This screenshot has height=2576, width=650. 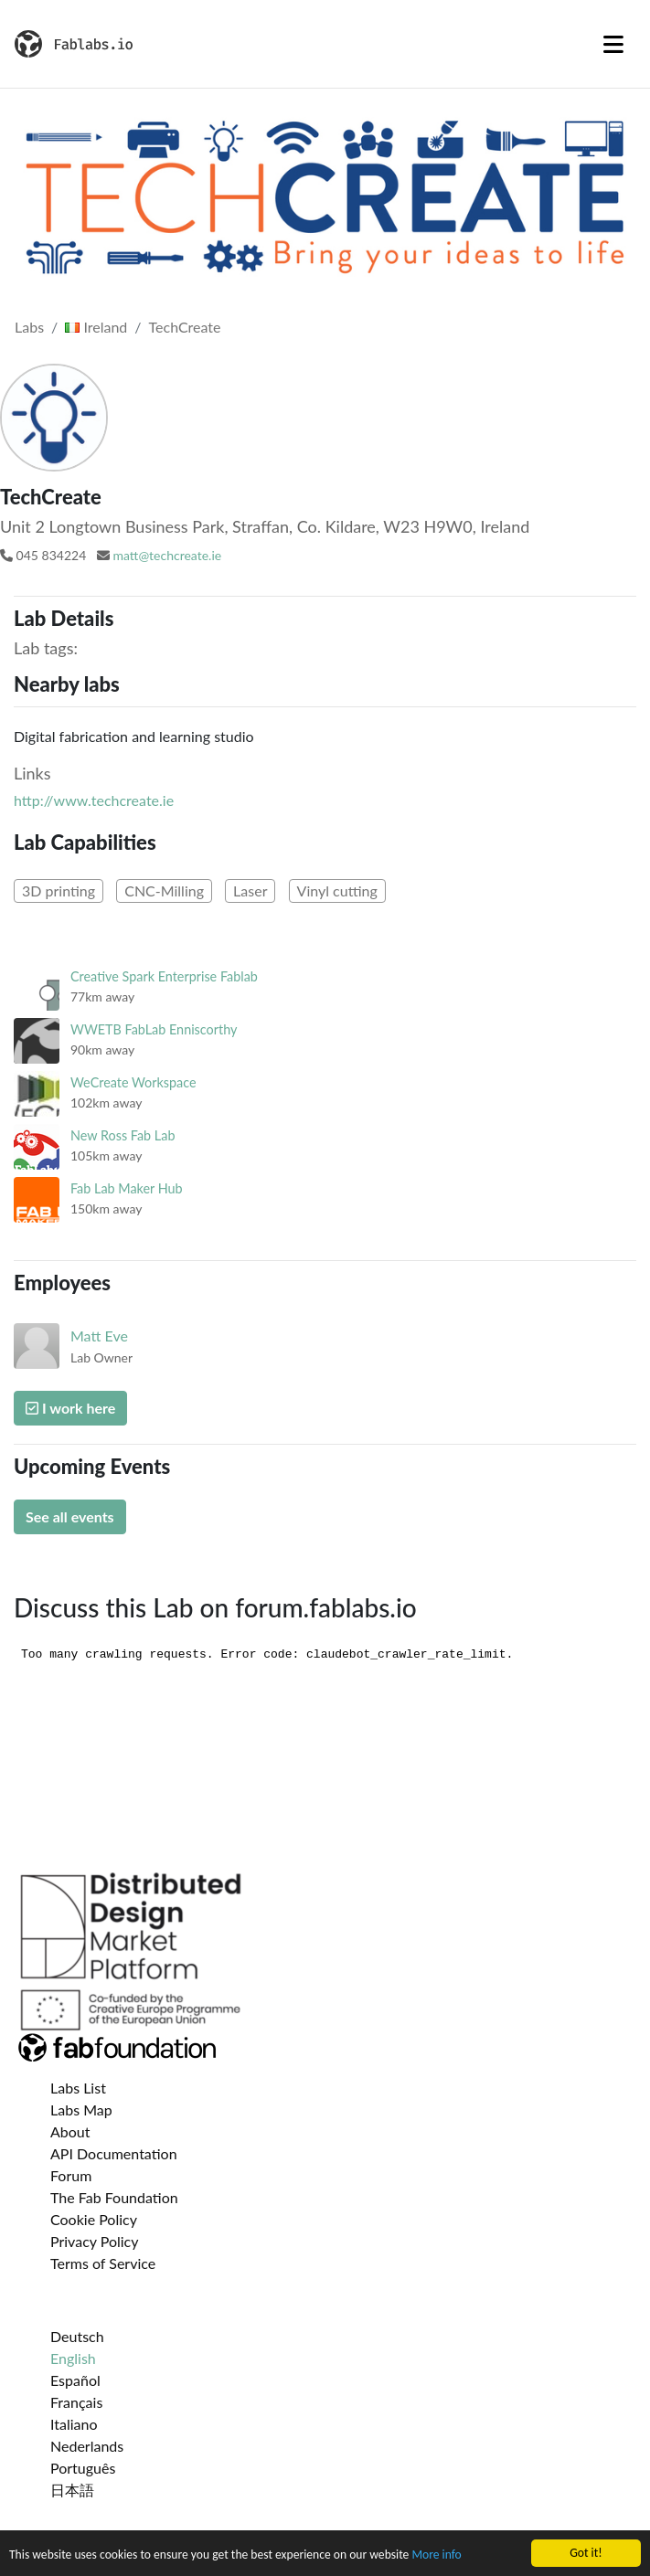 What do you see at coordinates (86, 2445) in the screenshot?
I see `Nederlands` at bounding box center [86, 2445].